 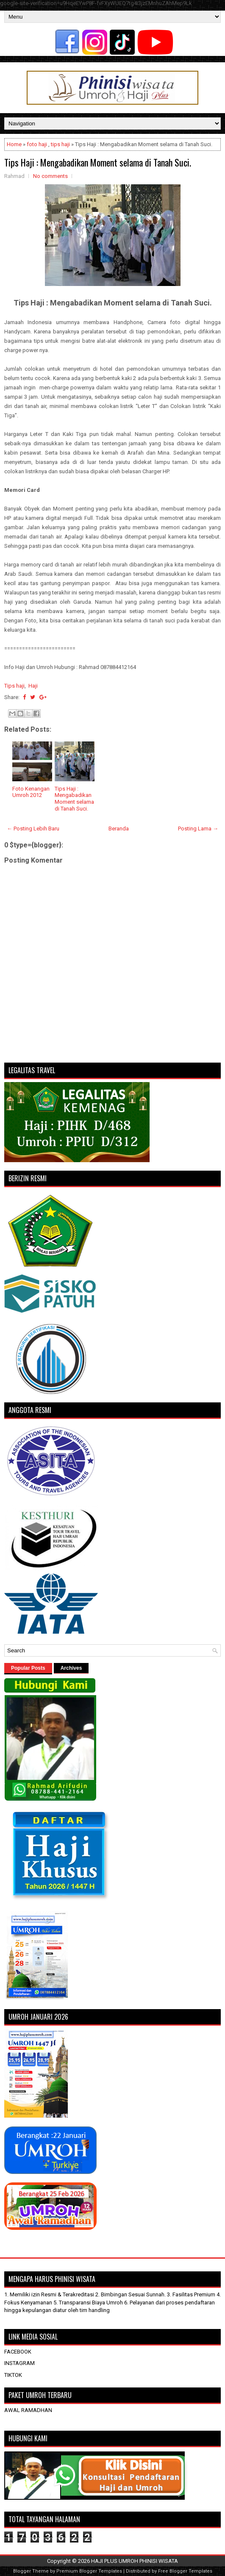 I want to click on Tips Haji : Mengabadikan Moment selama di Tanah Suci., so click(x=97, y=162).